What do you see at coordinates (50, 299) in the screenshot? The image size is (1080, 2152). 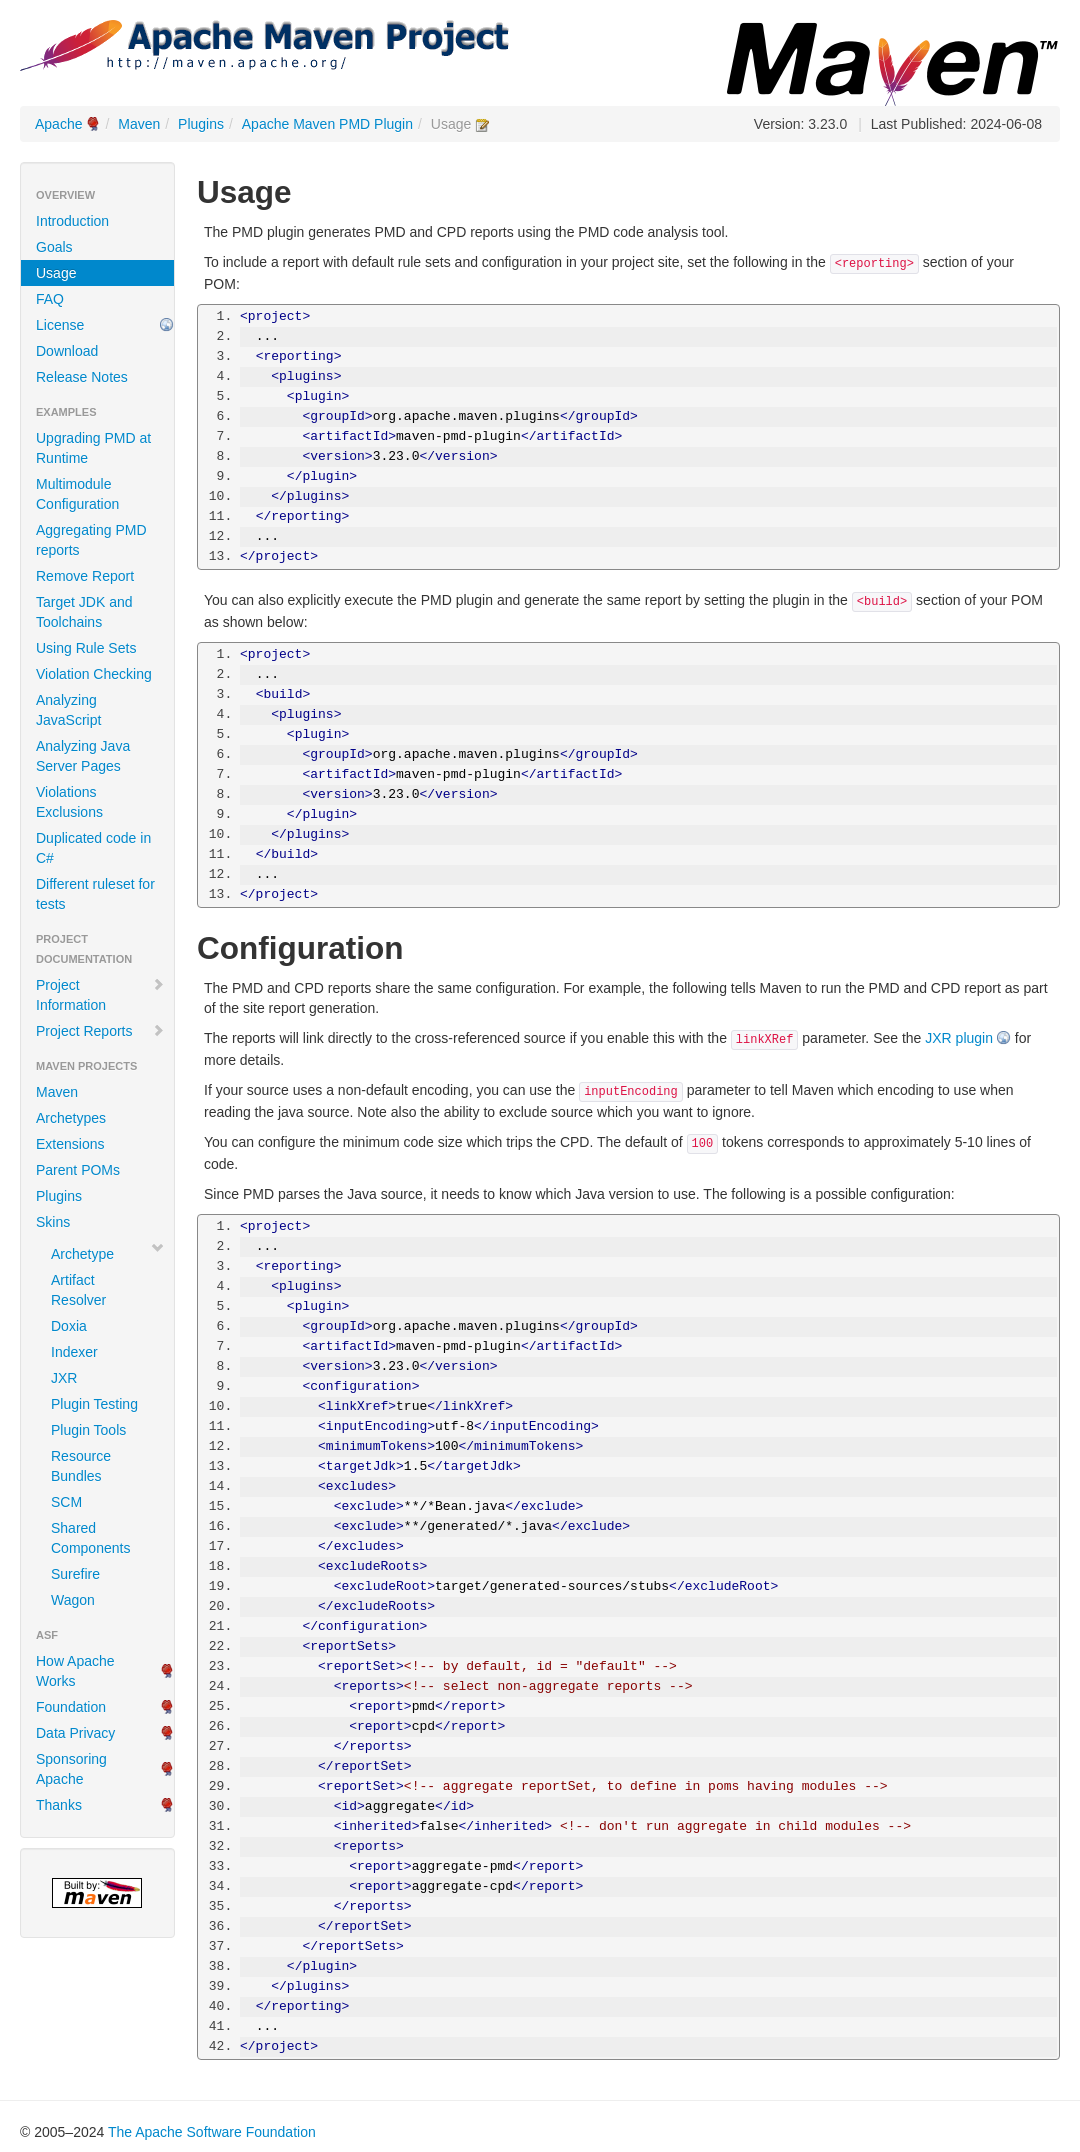 I see `FAQ` at bounding box center [50, 299].